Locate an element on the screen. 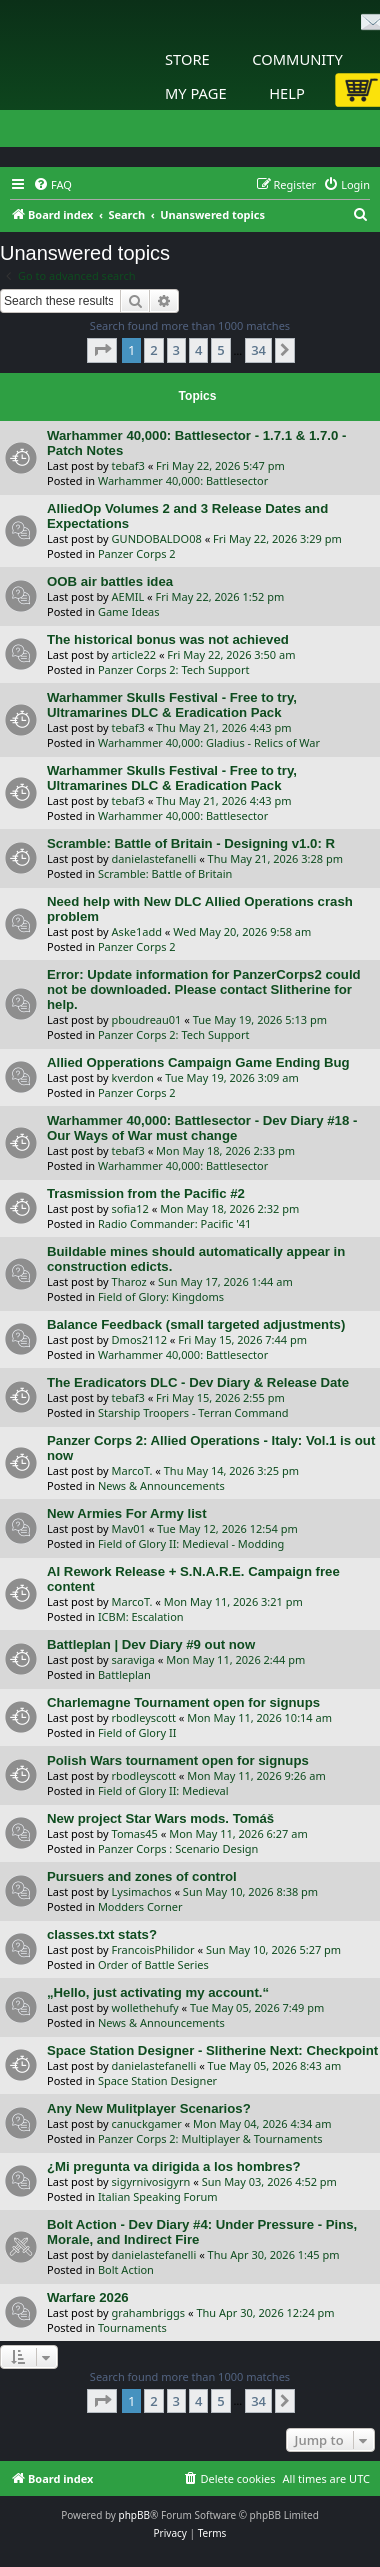 This screenshot has width=380, height=2567. saraviga is located at coordinates (133, 1659).